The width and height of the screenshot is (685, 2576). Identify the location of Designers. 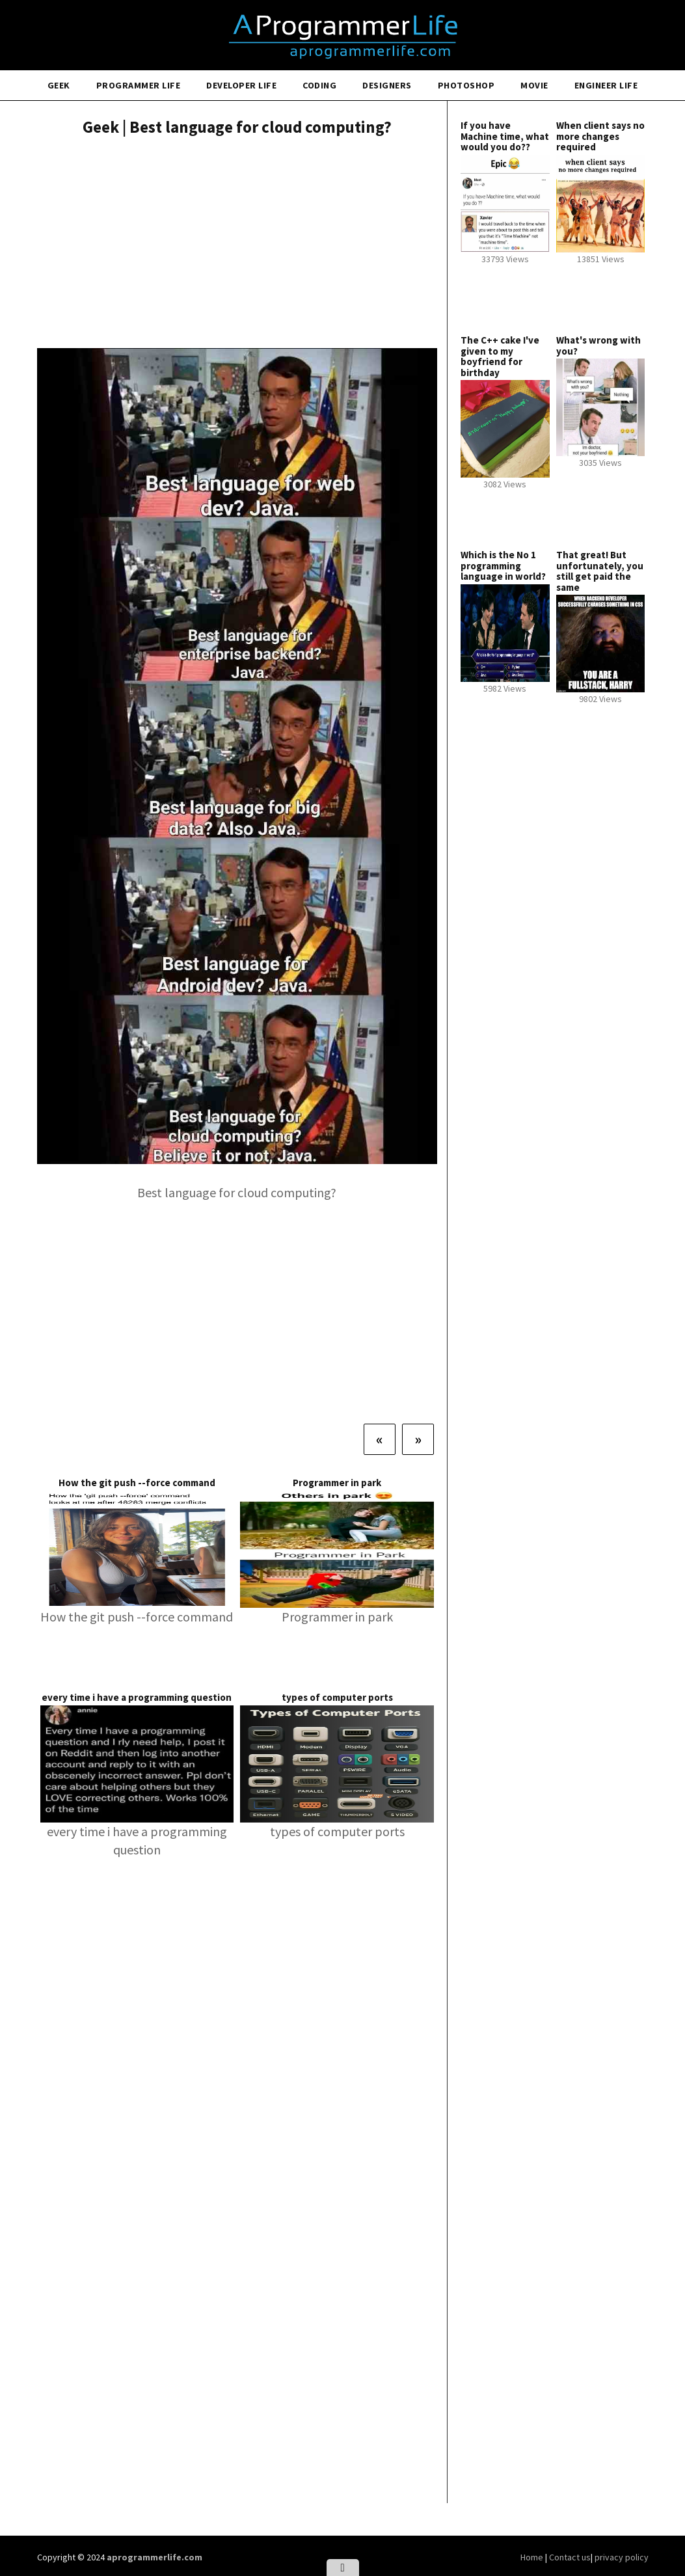
(387, 85).